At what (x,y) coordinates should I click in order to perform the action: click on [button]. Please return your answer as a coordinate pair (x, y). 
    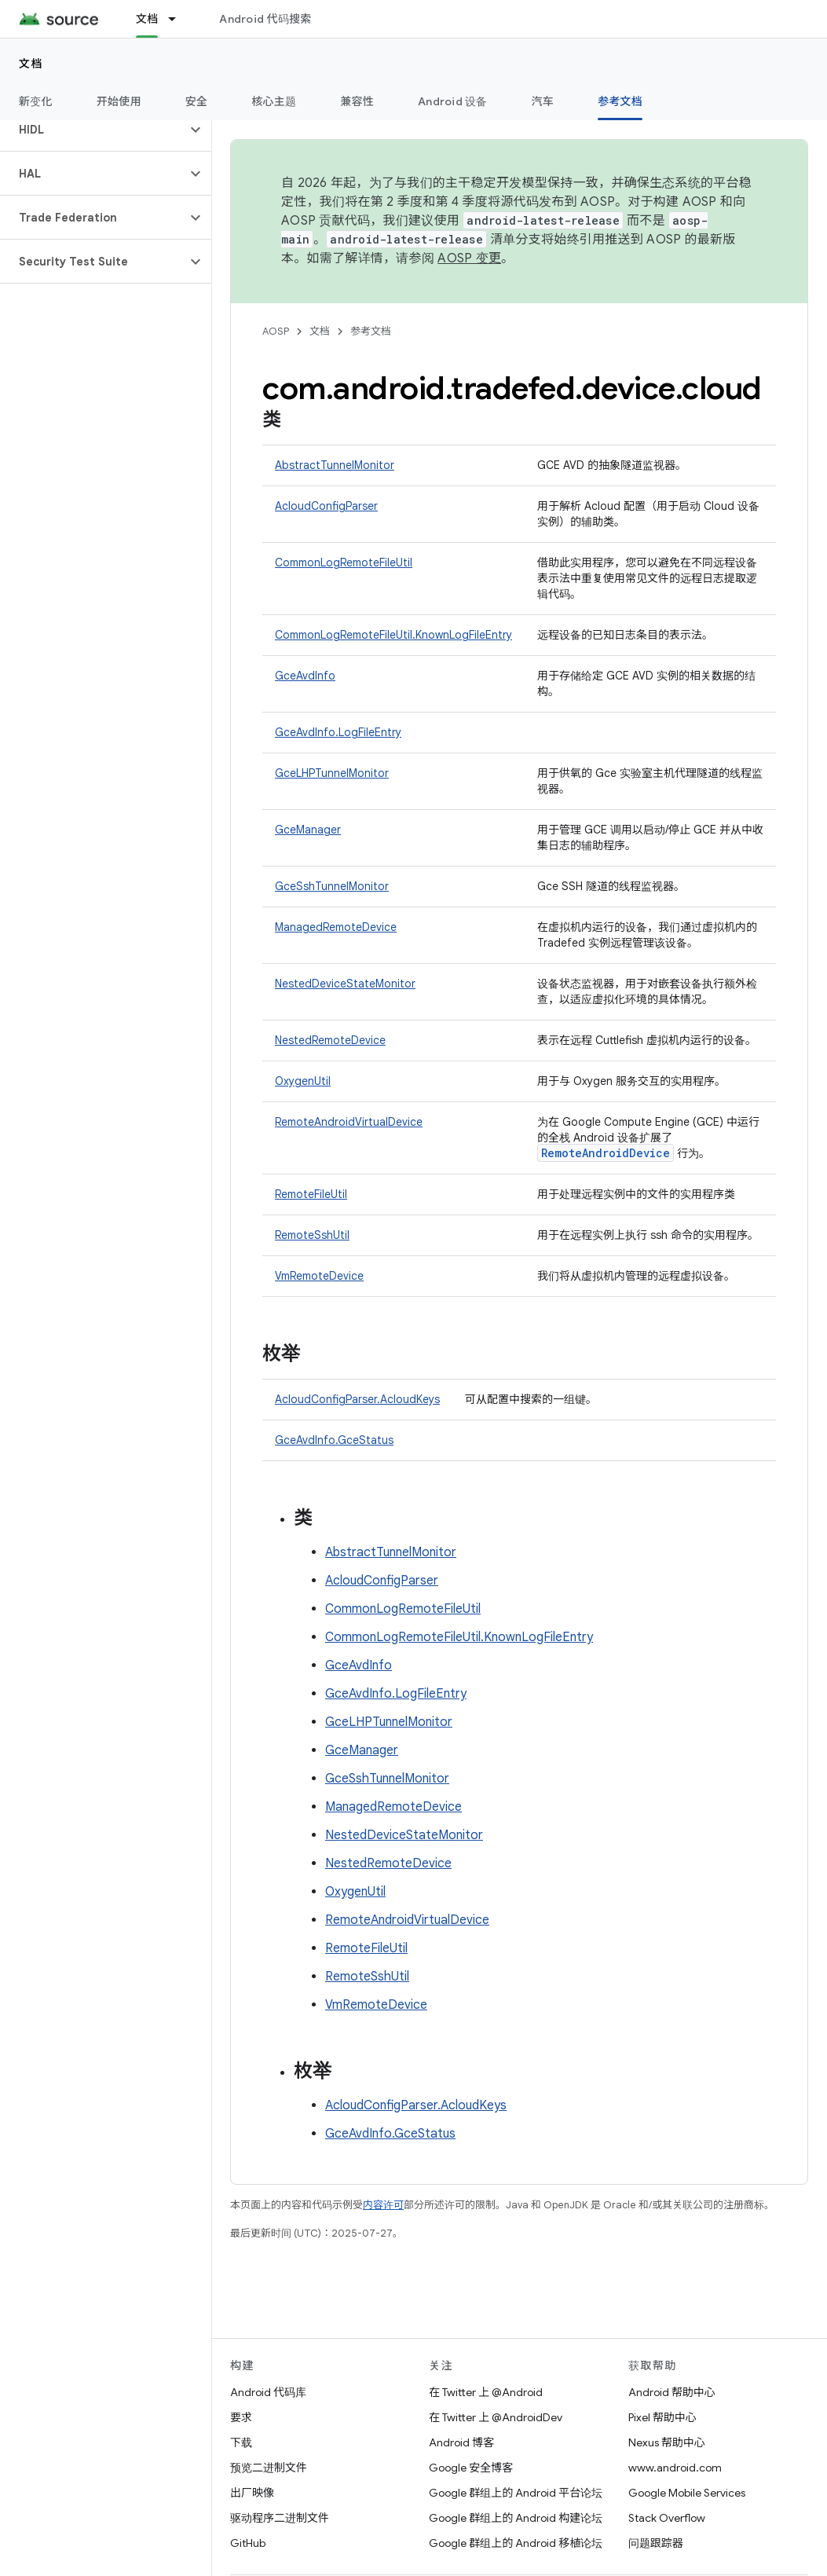
    Looking at the image, I should click on (93, 129).